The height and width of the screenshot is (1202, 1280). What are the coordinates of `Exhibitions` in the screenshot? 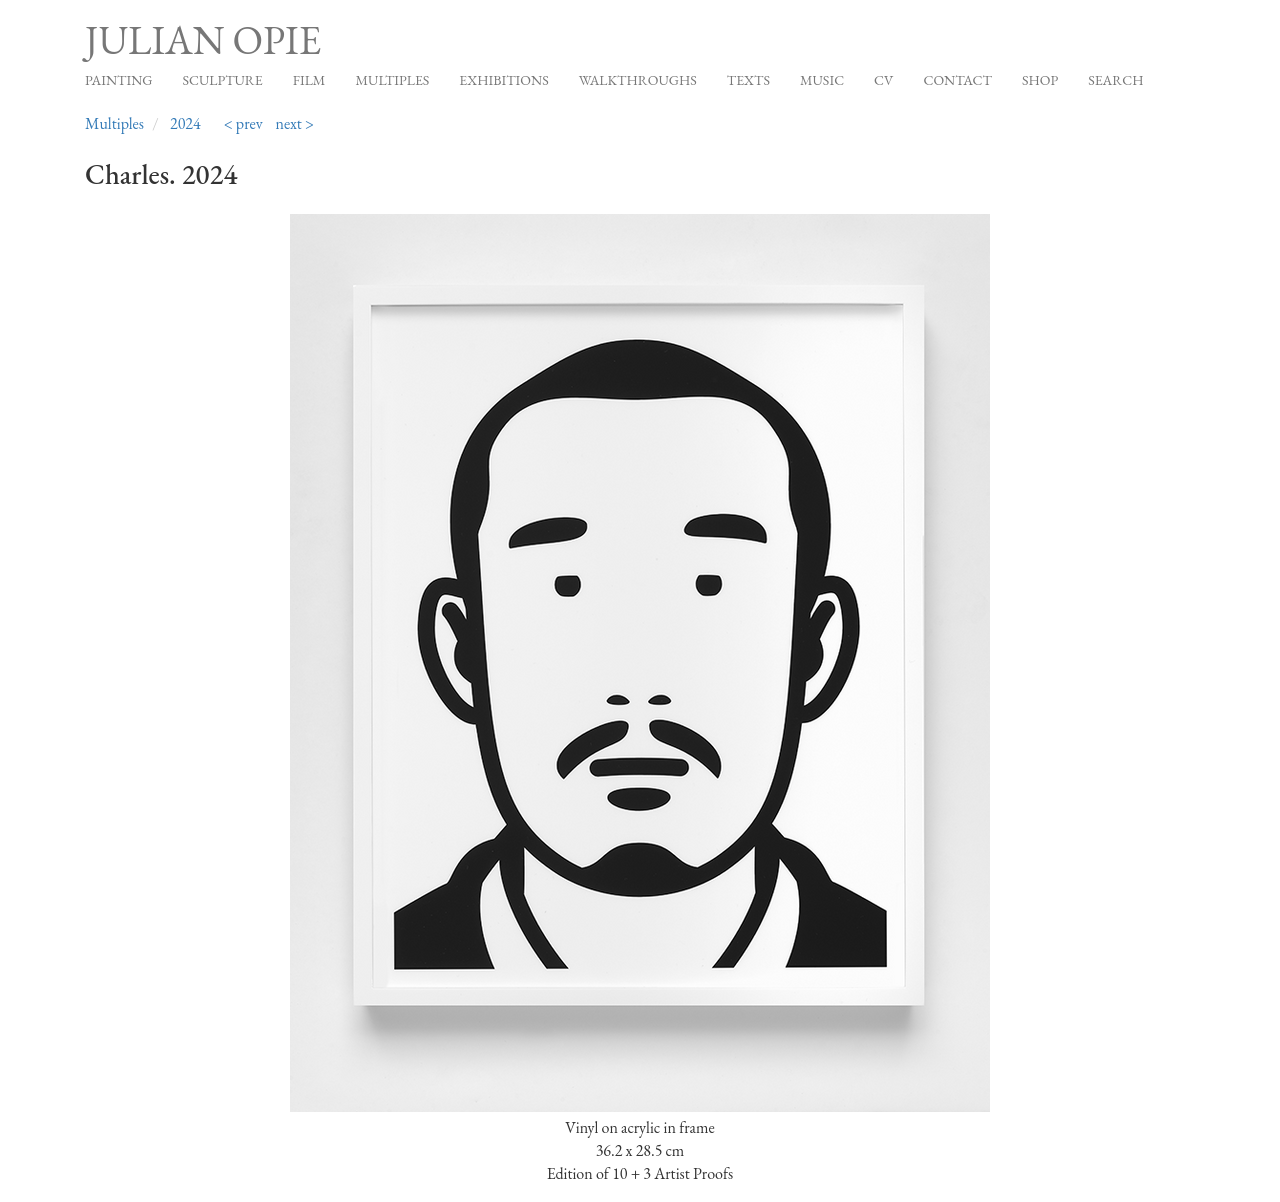 It's located at (503, 80).